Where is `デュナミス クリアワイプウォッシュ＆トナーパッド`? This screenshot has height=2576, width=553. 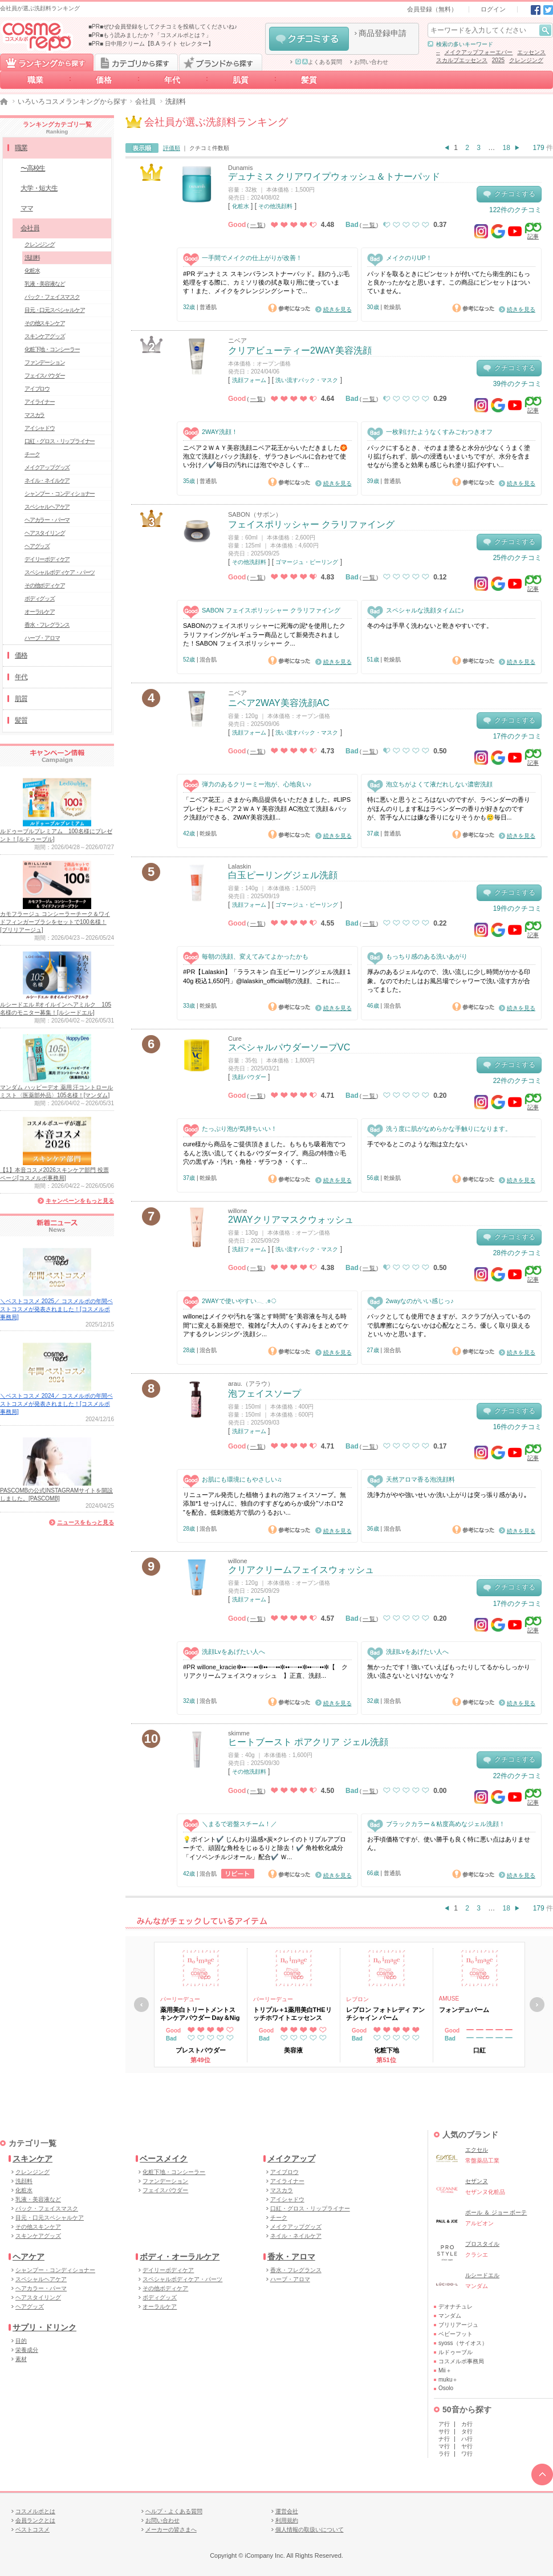 デュナミス クリアワイプウォッシュ＆トナーパッド is located at coordinates (334, 176).